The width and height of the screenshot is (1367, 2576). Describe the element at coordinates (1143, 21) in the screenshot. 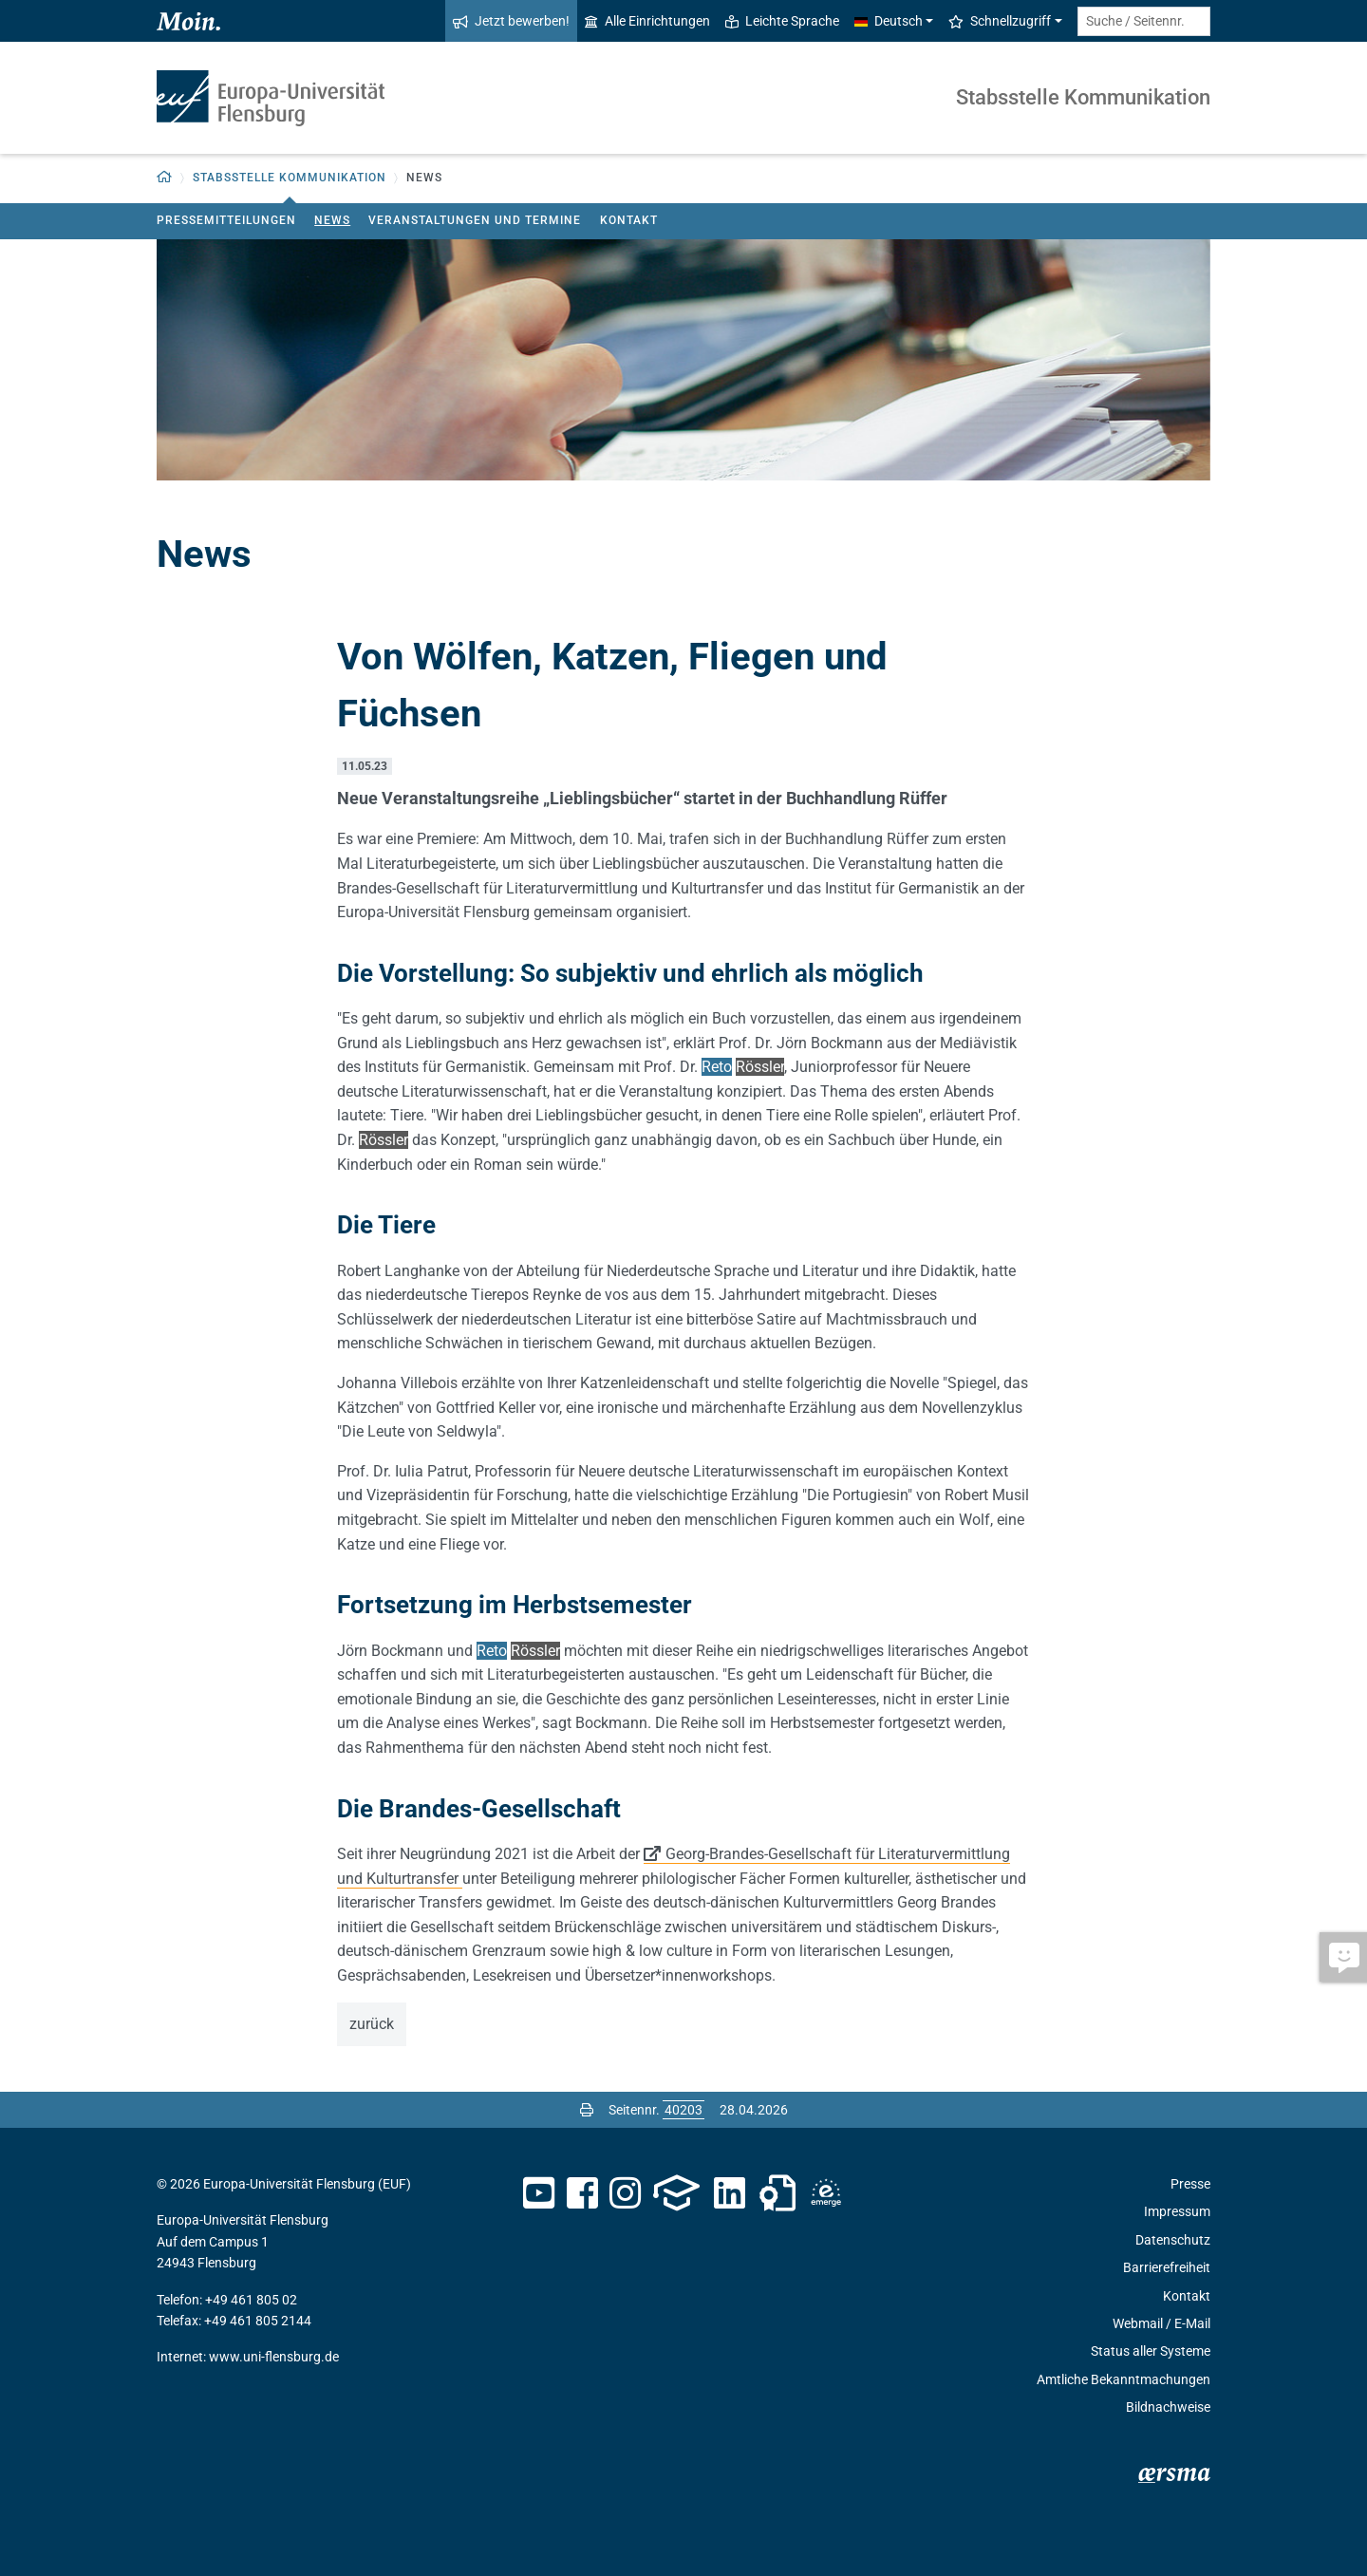

I see `[Suche / Seitennr.]` at that location.